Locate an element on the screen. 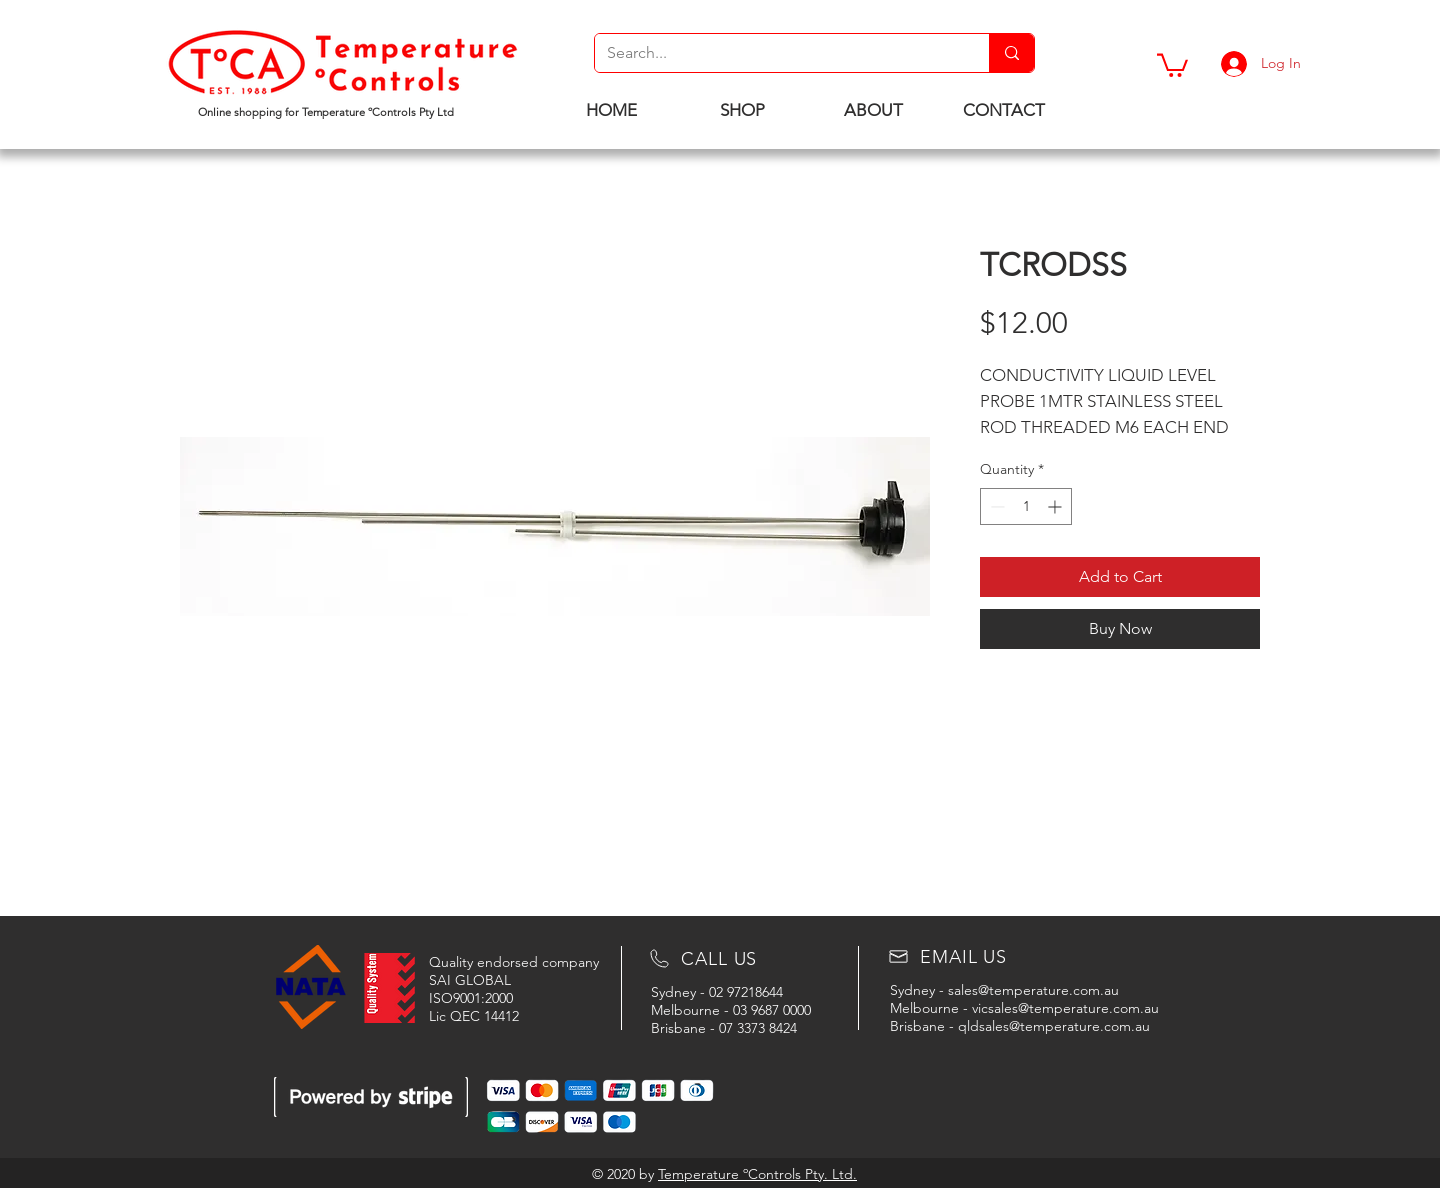 This screenshot has width=1440, height=1188. sales@temperature.com.au is located at coordinates (1033, 990).